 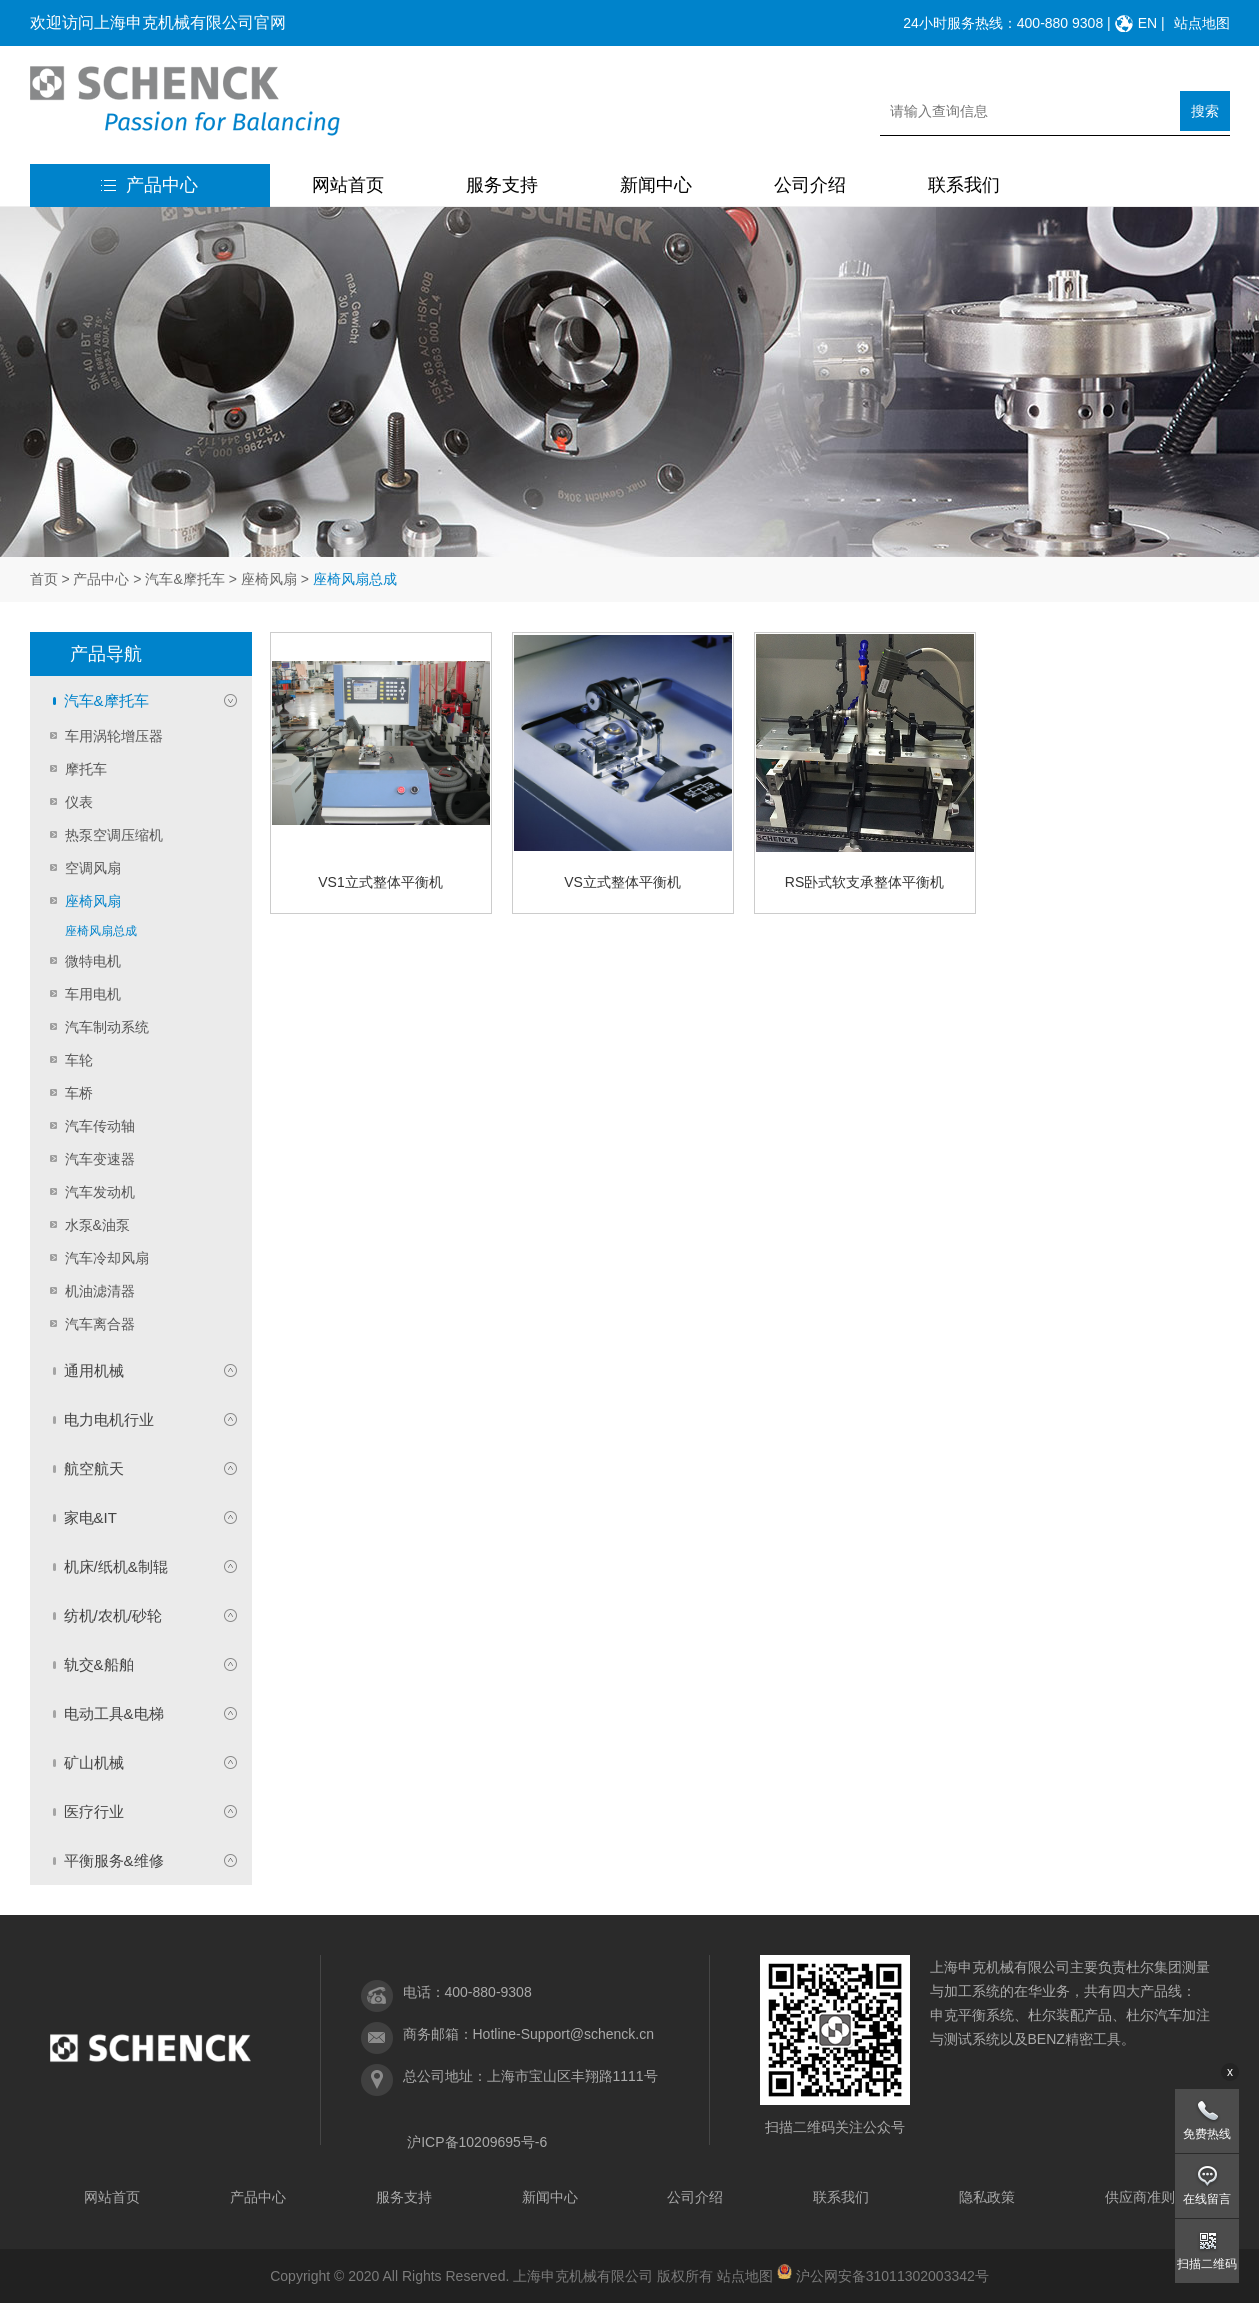 I want to click on 供应商准则, so click(x=1140, y=2197).